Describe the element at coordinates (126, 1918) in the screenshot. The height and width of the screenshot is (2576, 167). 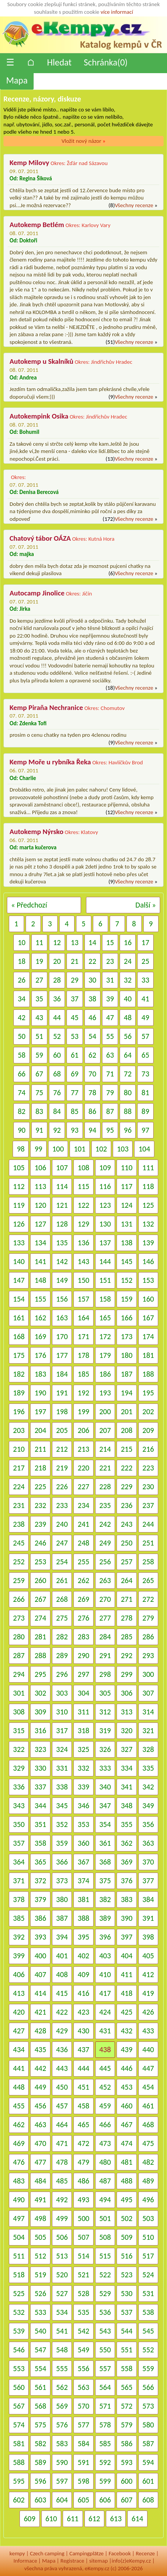
I see `390` at that location.